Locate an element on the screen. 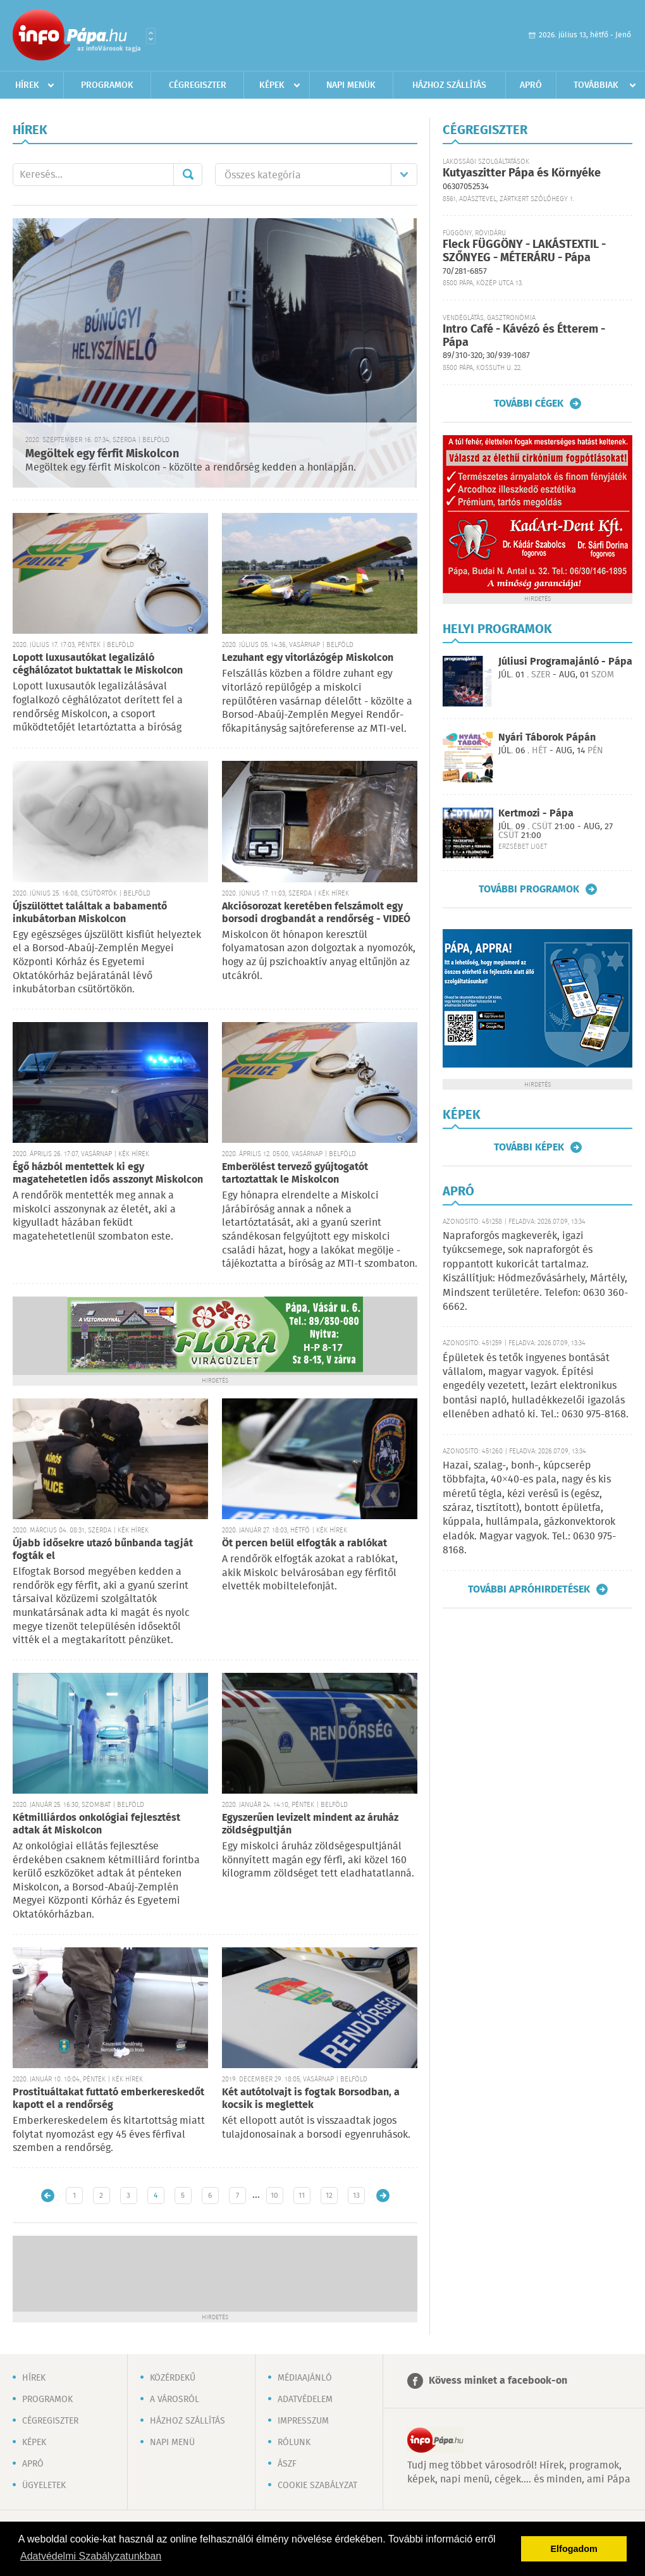  További programok is located at coordinates (529, 889).